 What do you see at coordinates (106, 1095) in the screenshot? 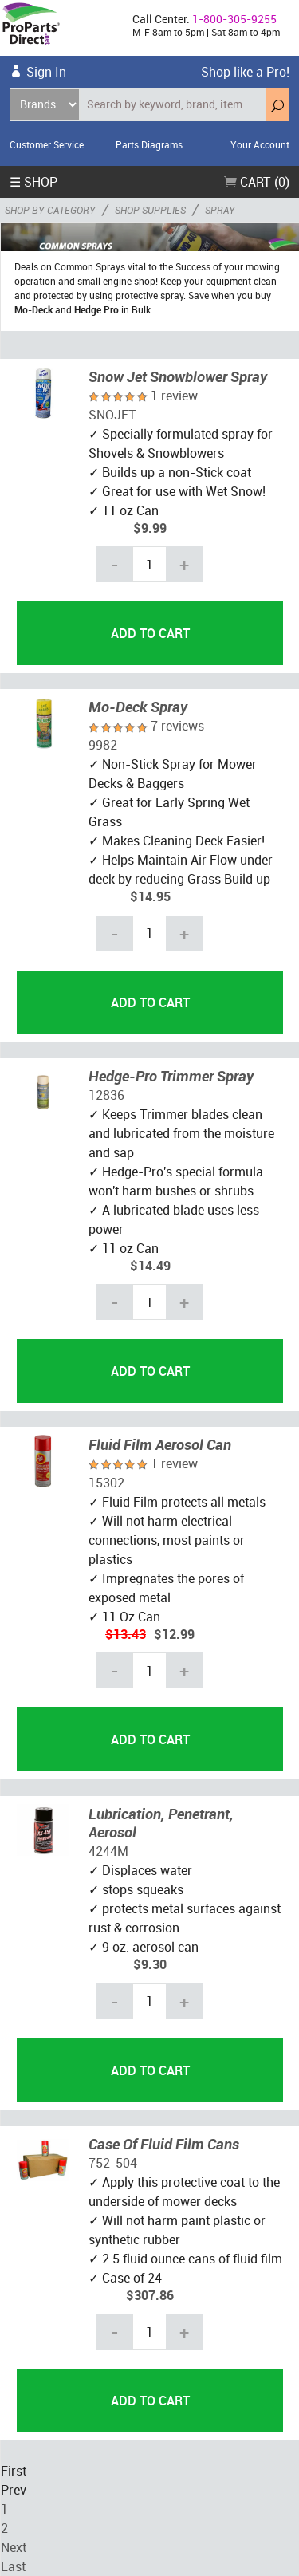
I see `12836` at bounding box center [106, 1095].